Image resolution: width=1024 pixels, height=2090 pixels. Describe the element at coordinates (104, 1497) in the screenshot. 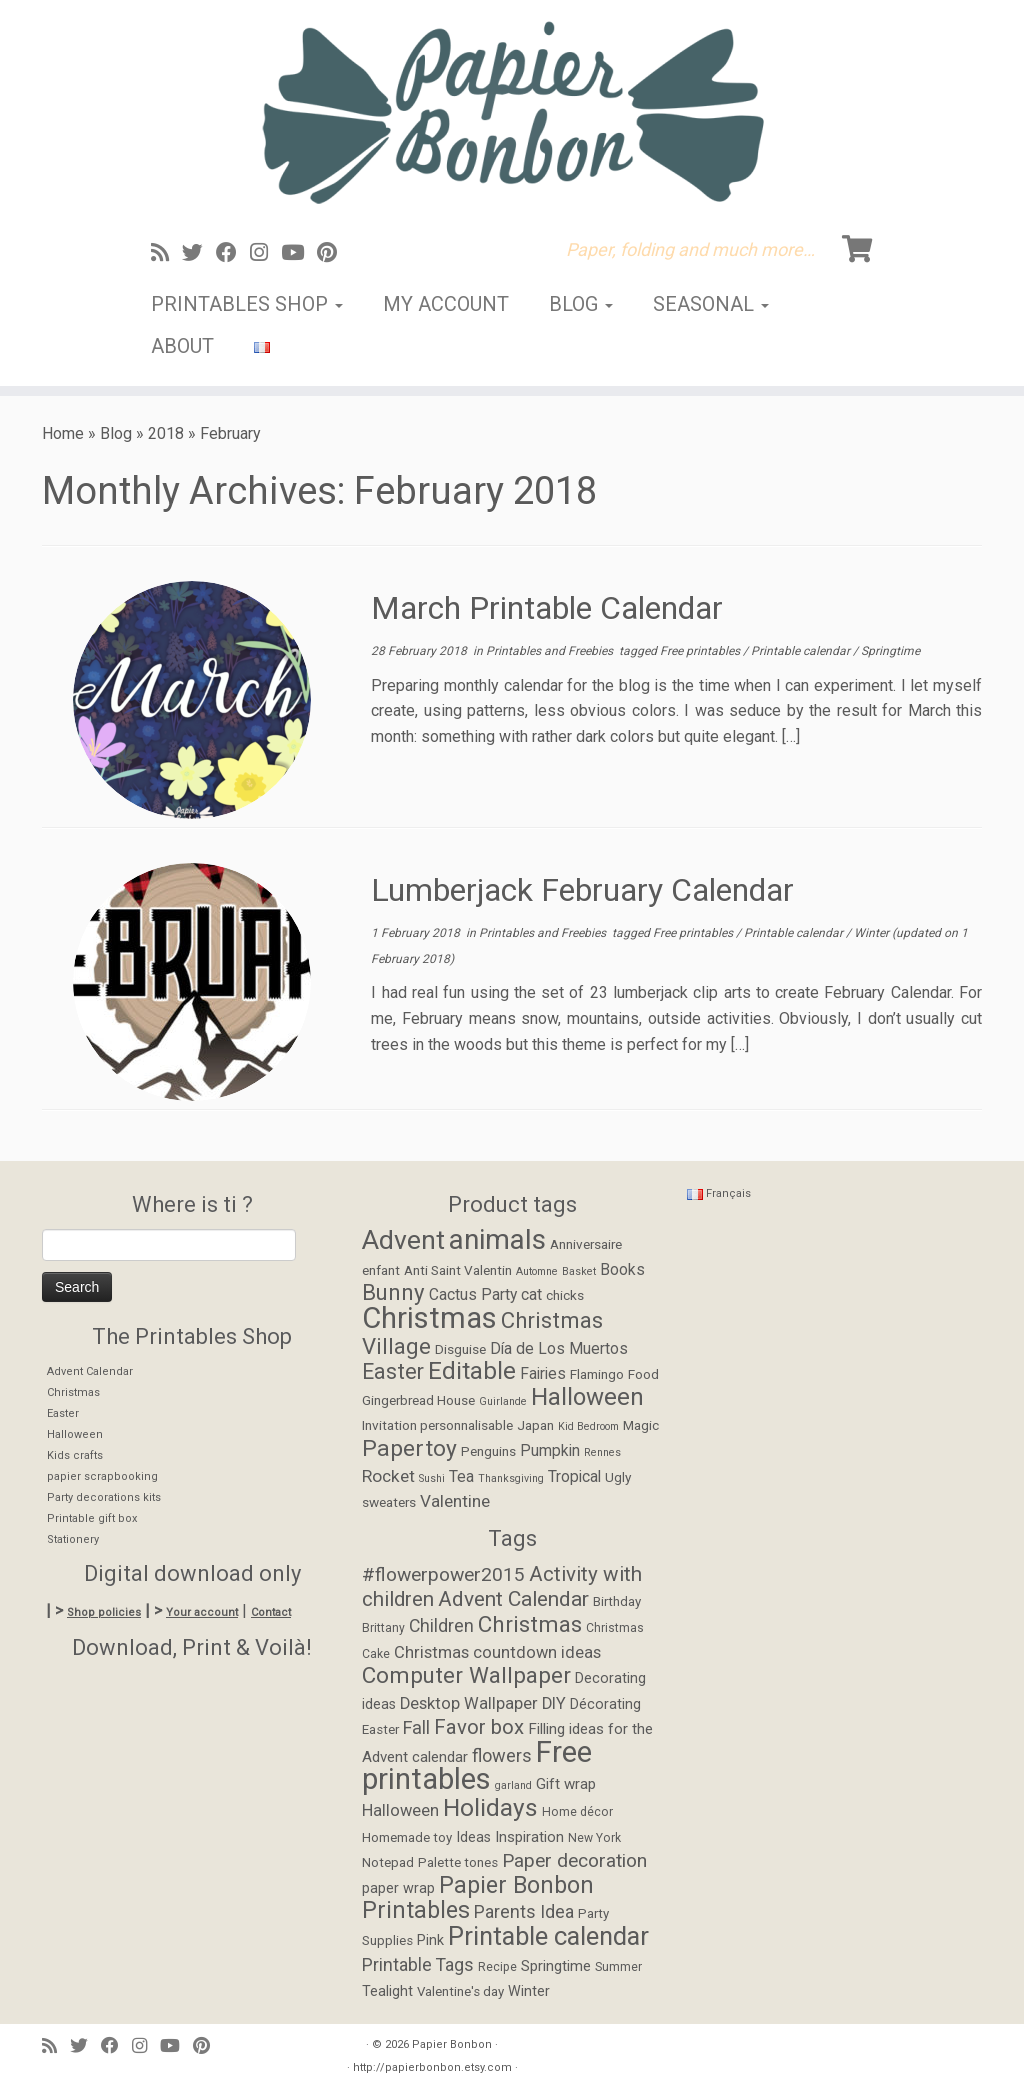

I see `Party decorations kits` at that location.